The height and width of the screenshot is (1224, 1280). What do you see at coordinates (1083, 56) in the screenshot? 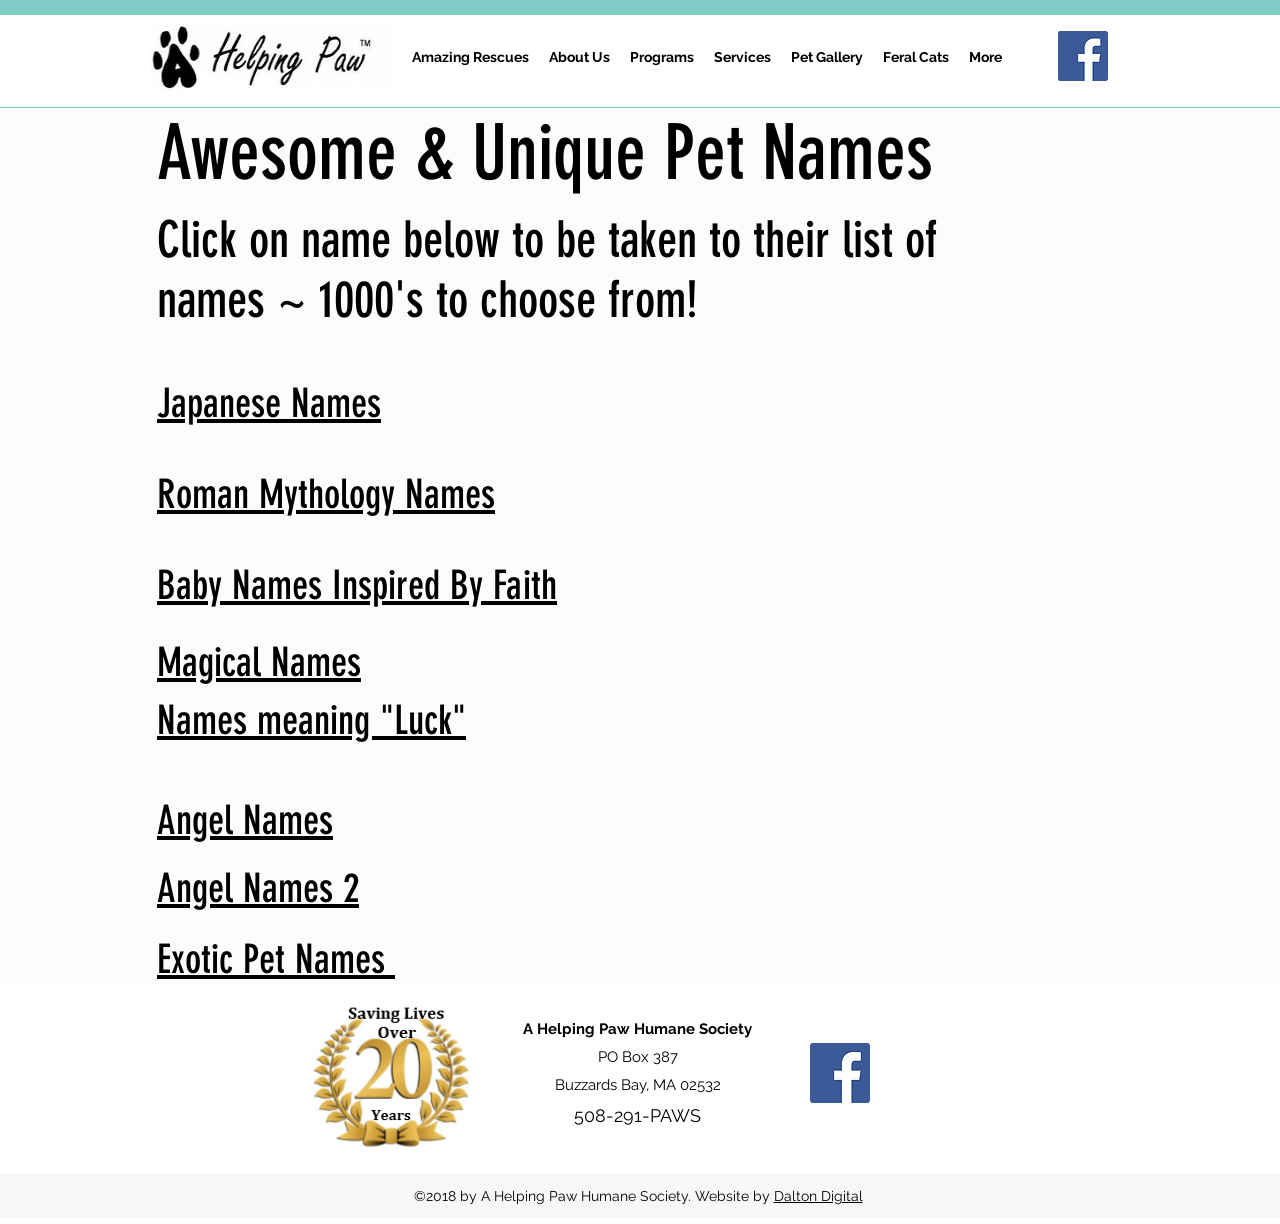
I see `[Facebook Social Icon]` at bounding box center [1083, 56].